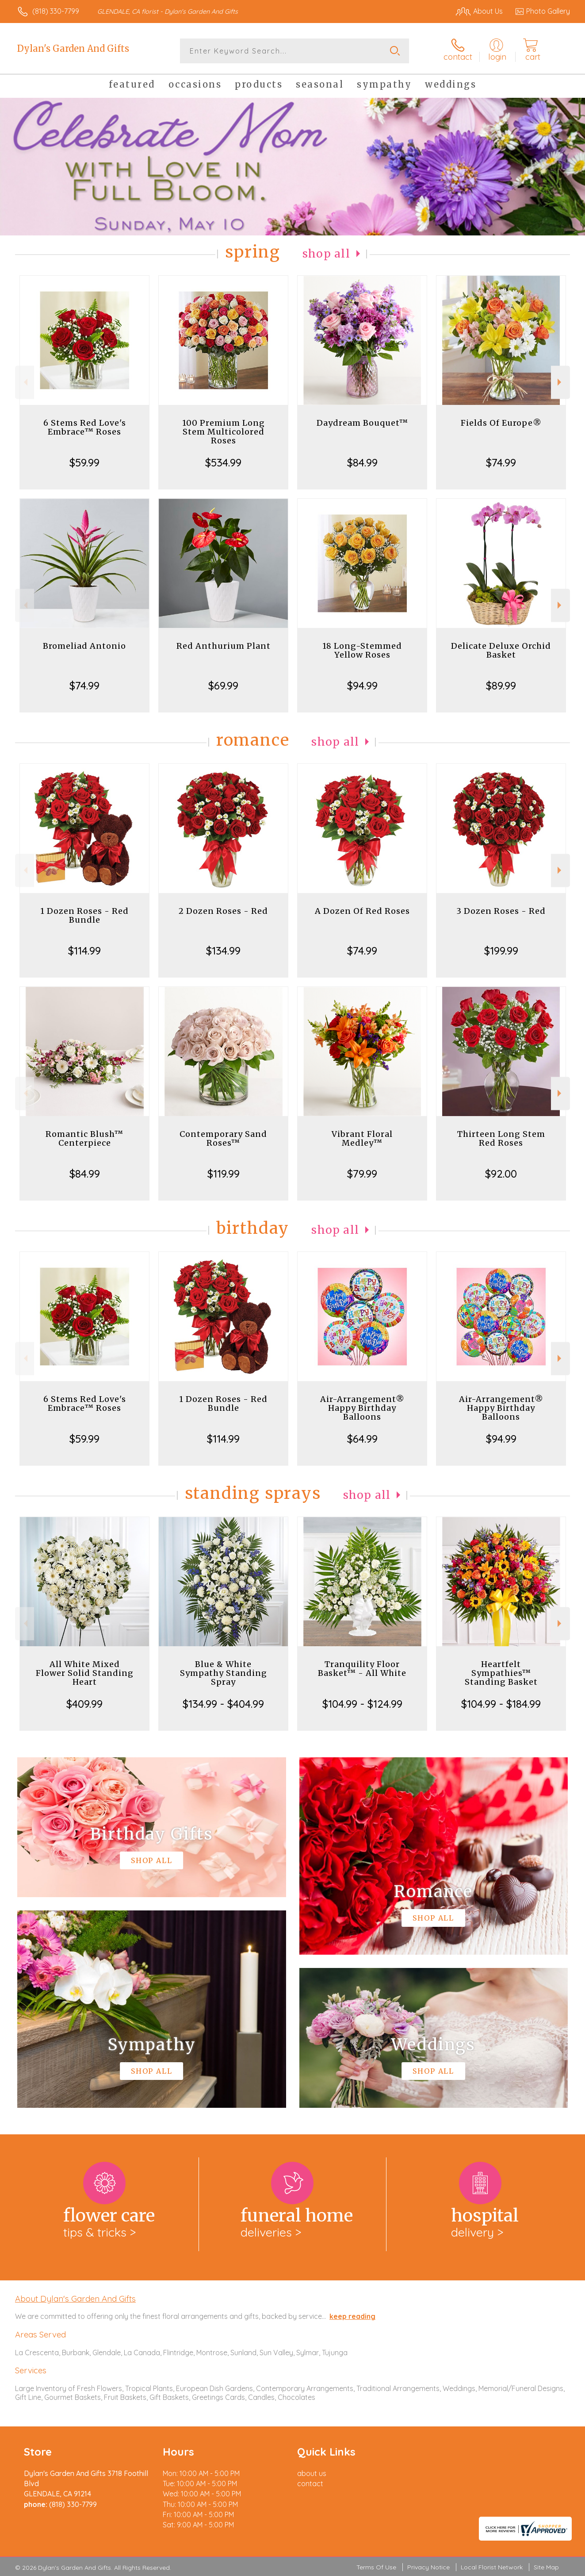 The image size is (585, 2576). Describe the element at coordinates (362, 1703) in the screenshot. I see `$104.99 - $124.99` at that location.